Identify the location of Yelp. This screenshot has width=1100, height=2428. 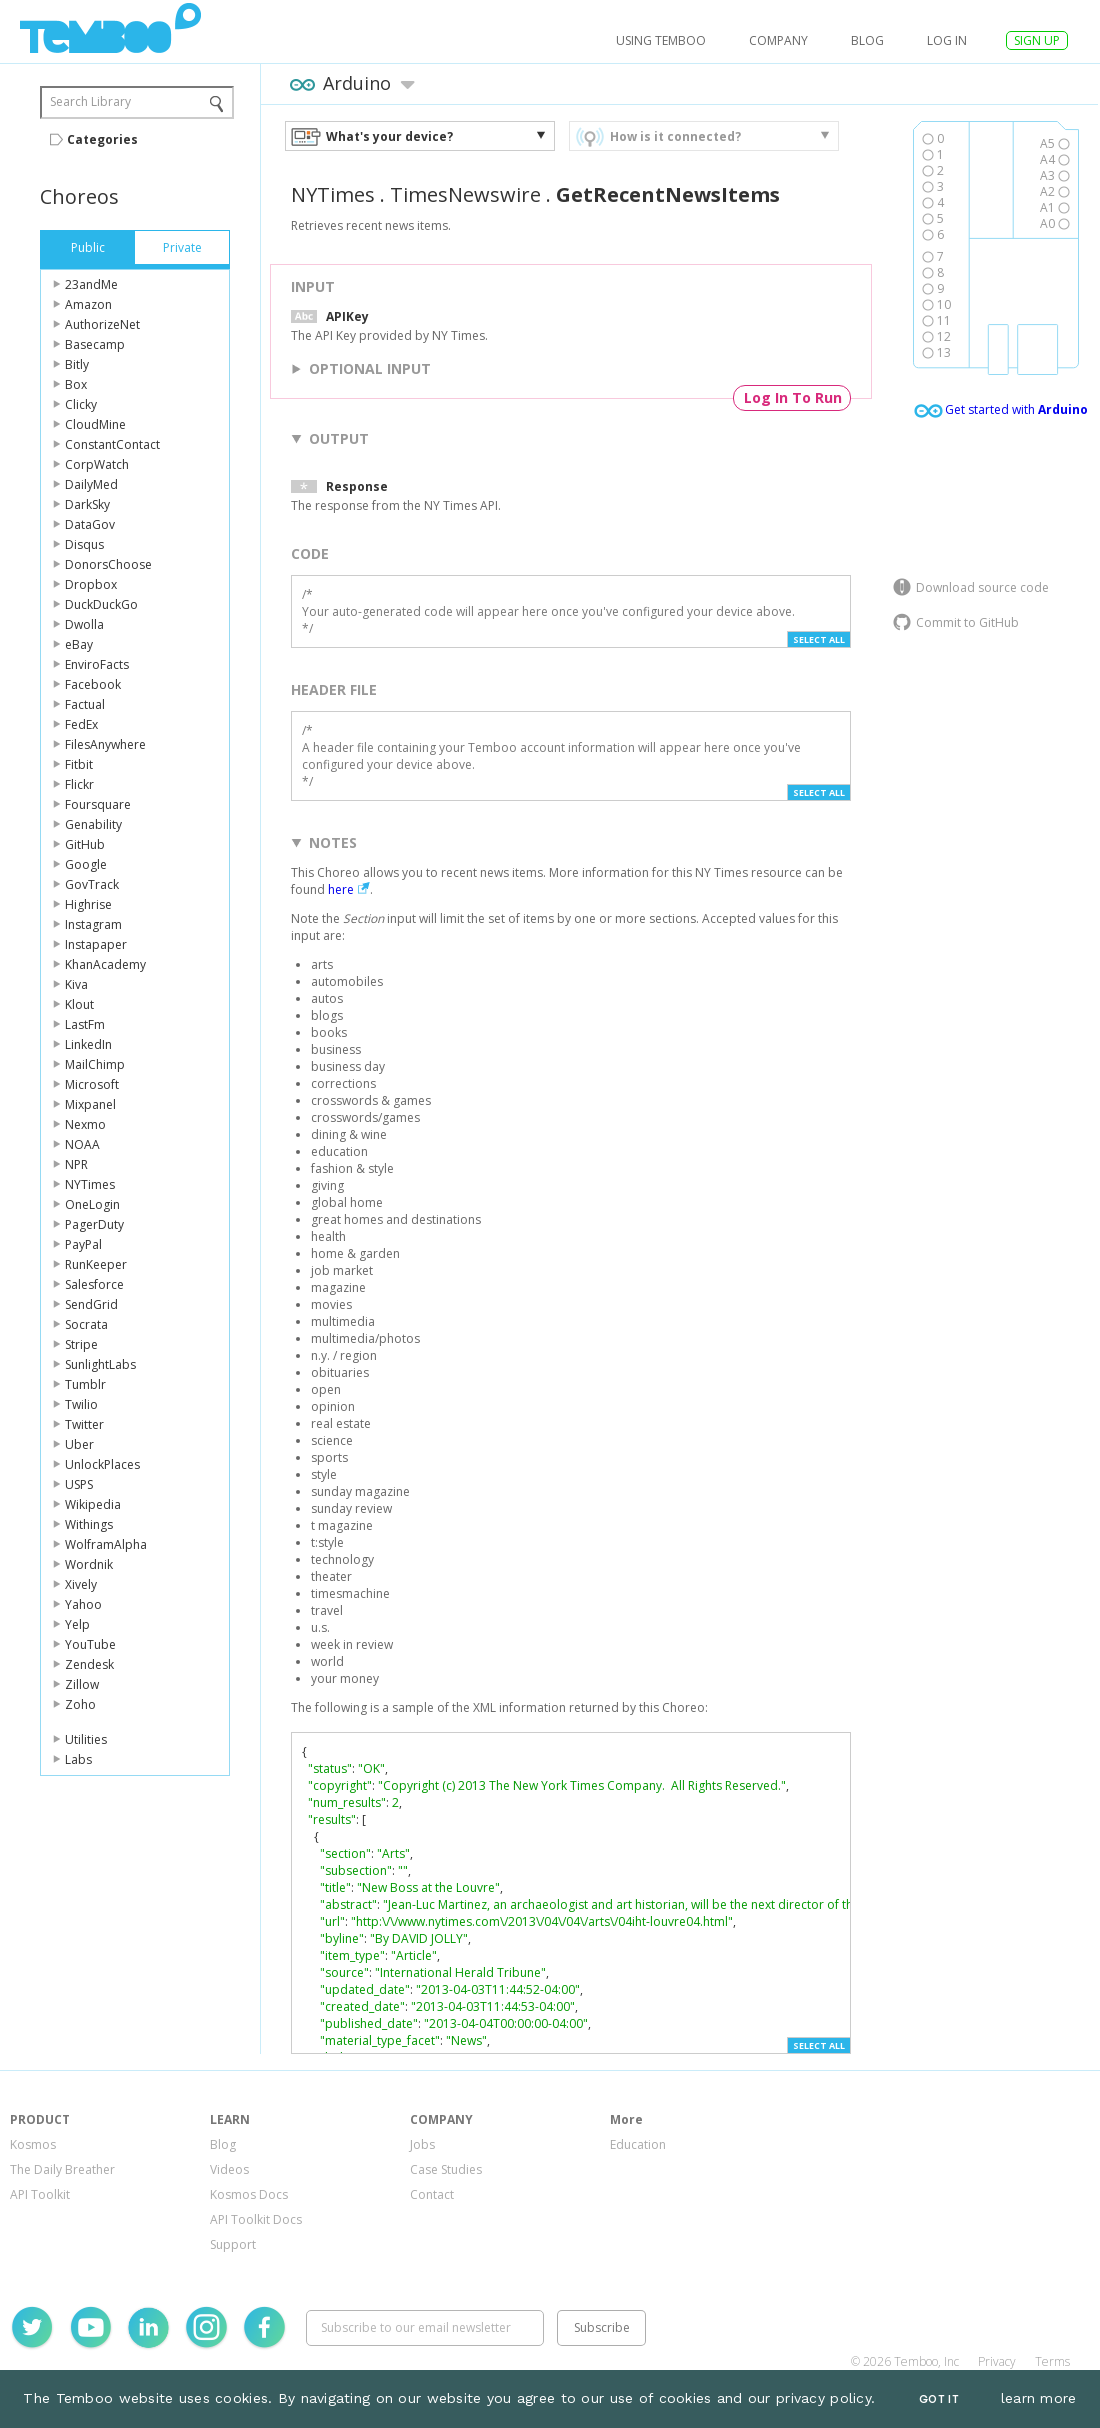
(77, 1624).